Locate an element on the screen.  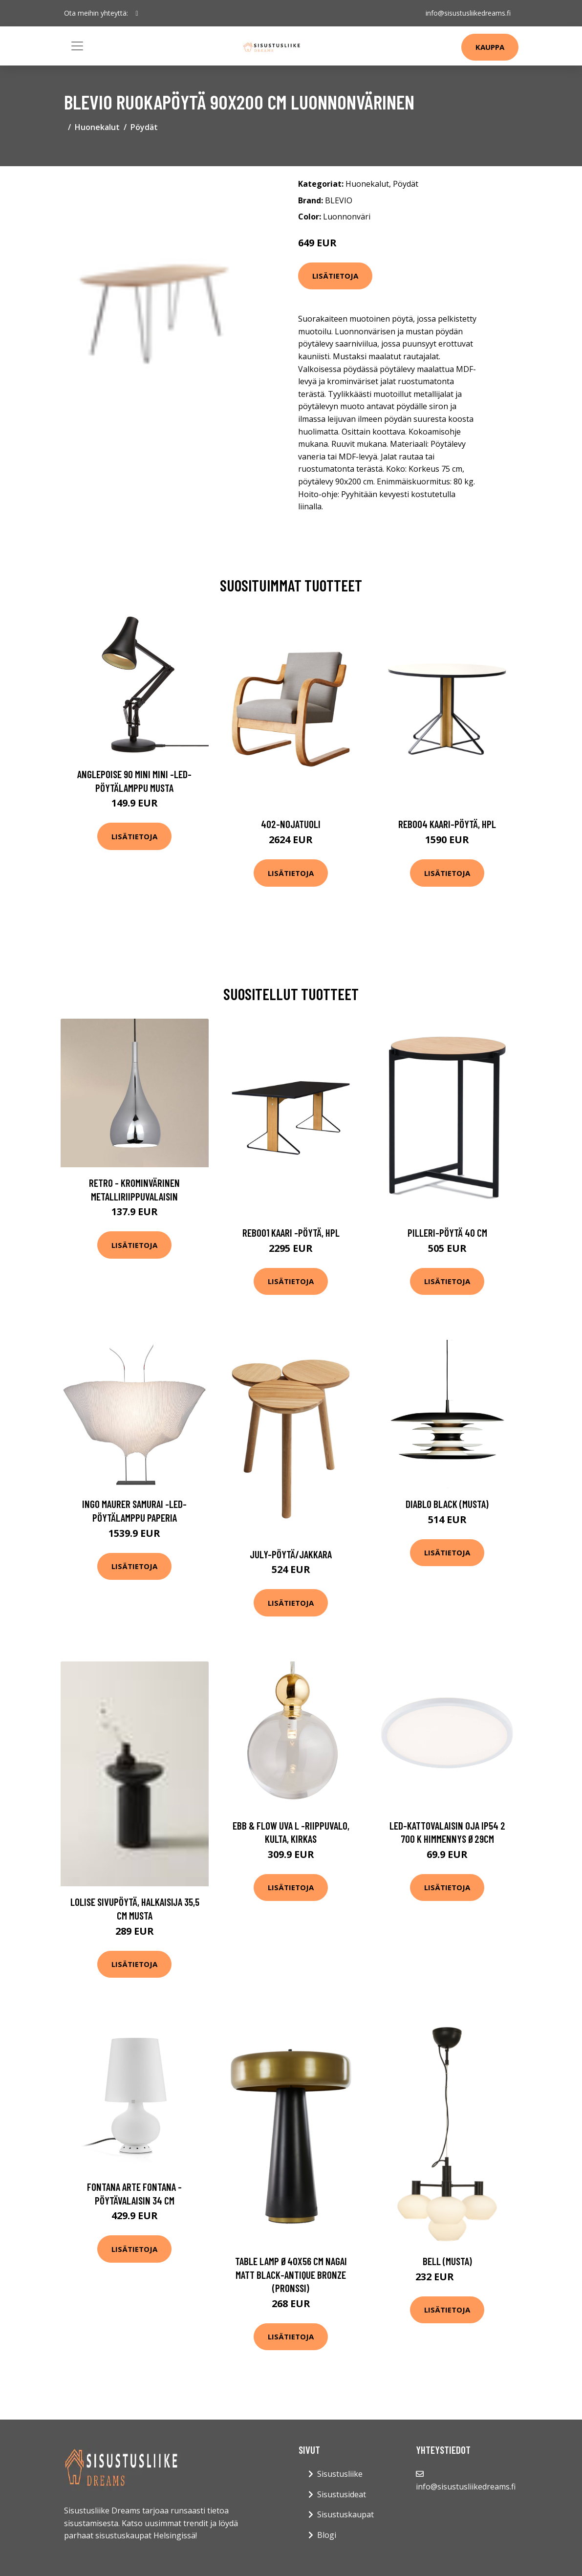
Table lamp Ø40x56 cm NAGAI matt black-antique bronze (Pronssi) is located at coordinates (291, 2274).